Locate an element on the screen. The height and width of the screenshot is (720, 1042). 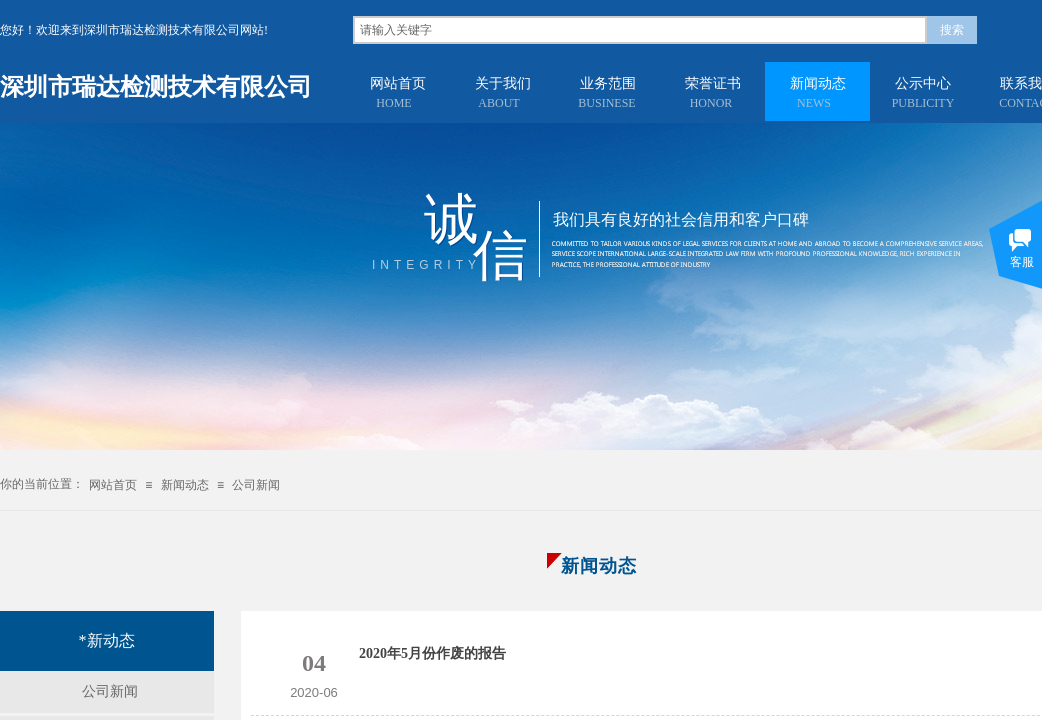
网站首页 is located at coordinates (398, 83).